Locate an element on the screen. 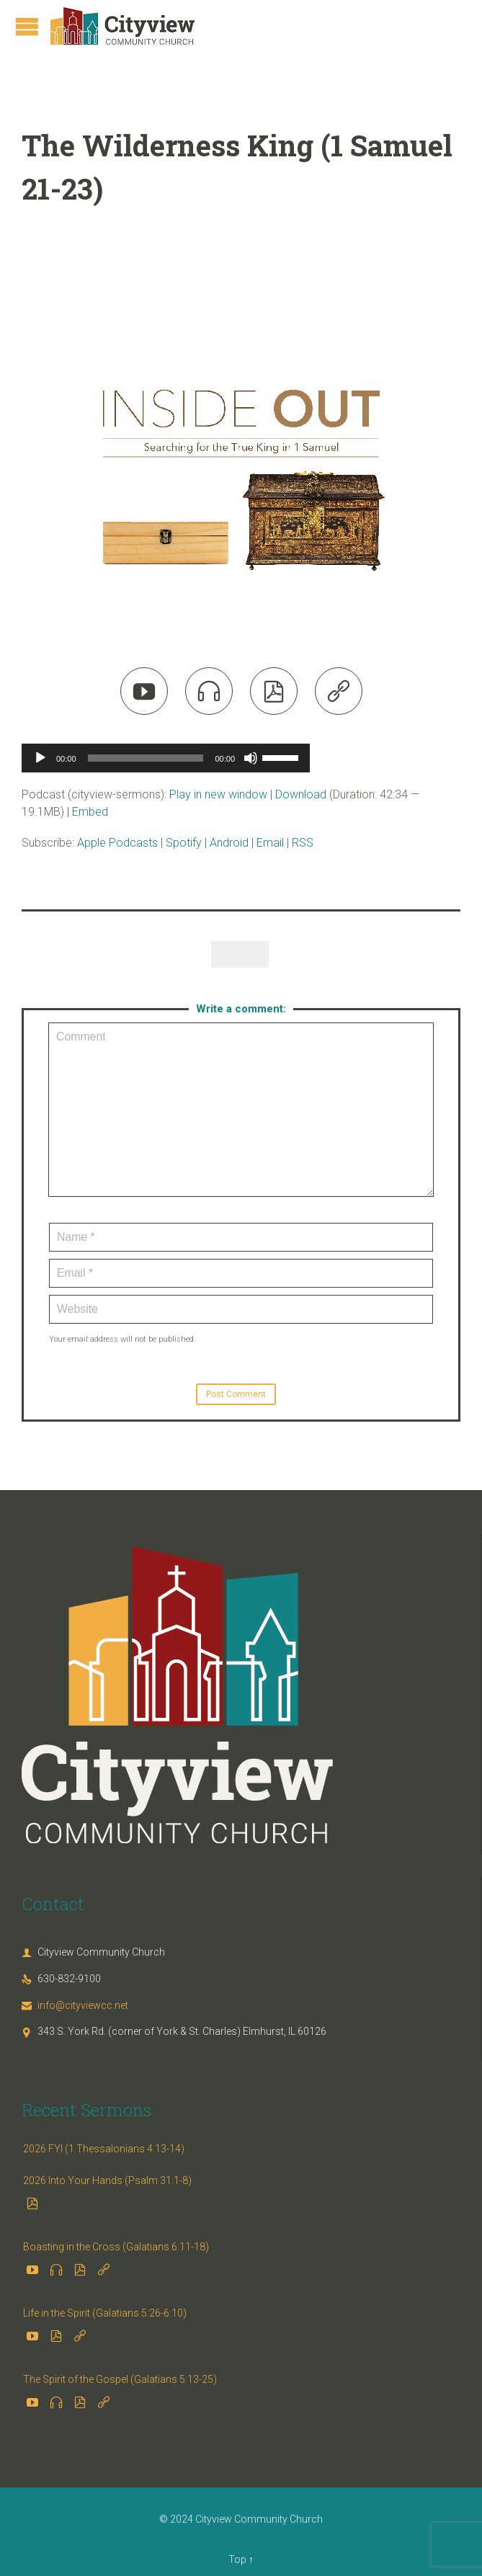  [application] is located at coordinates (166, 758).